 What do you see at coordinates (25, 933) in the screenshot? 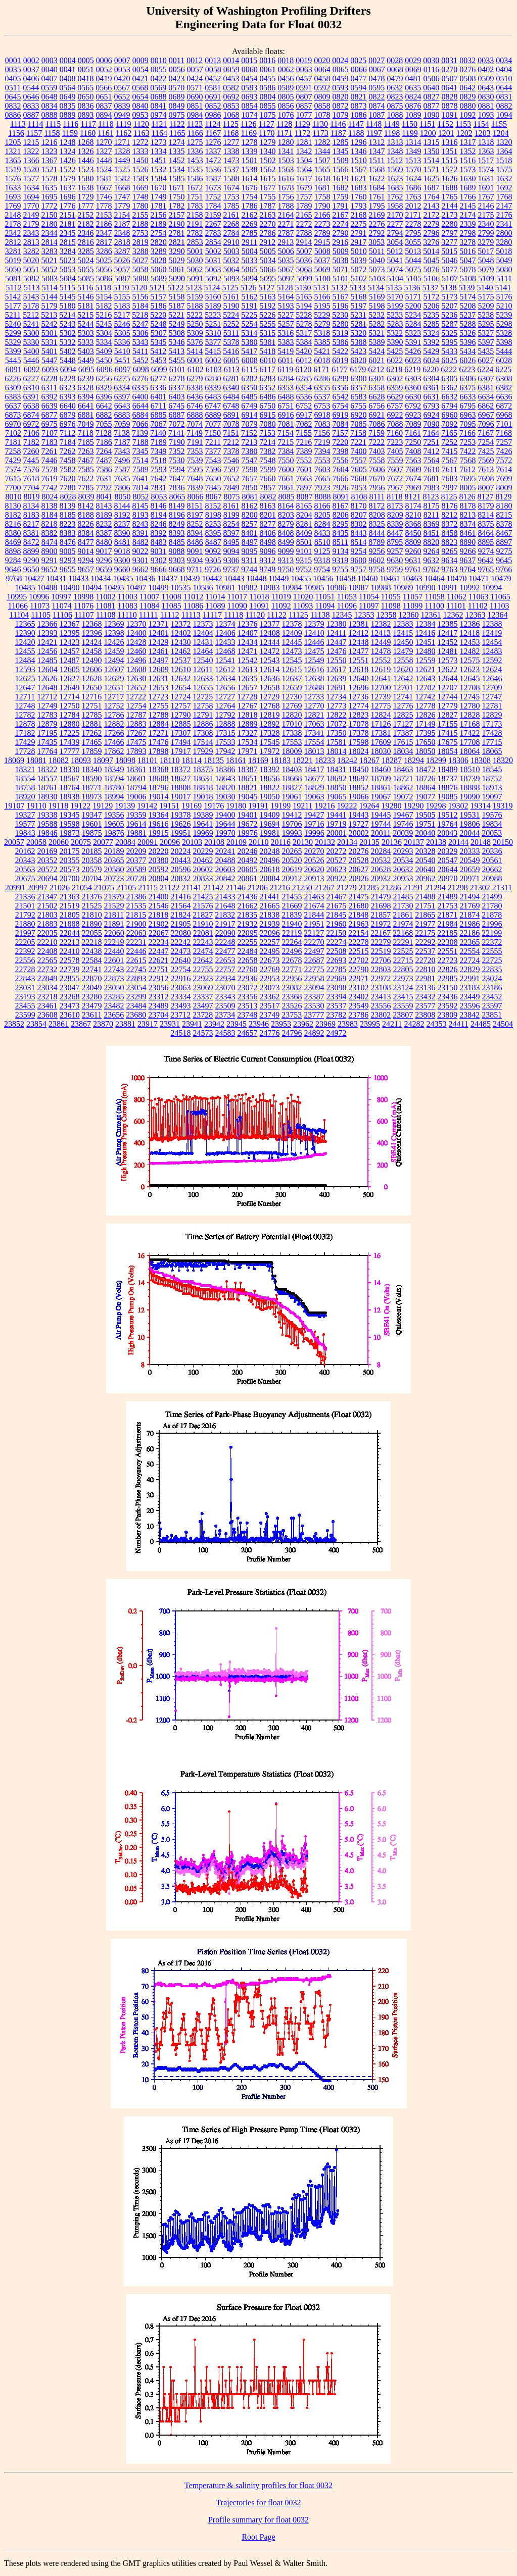
I see `21997` at bounding box center [25, 933].